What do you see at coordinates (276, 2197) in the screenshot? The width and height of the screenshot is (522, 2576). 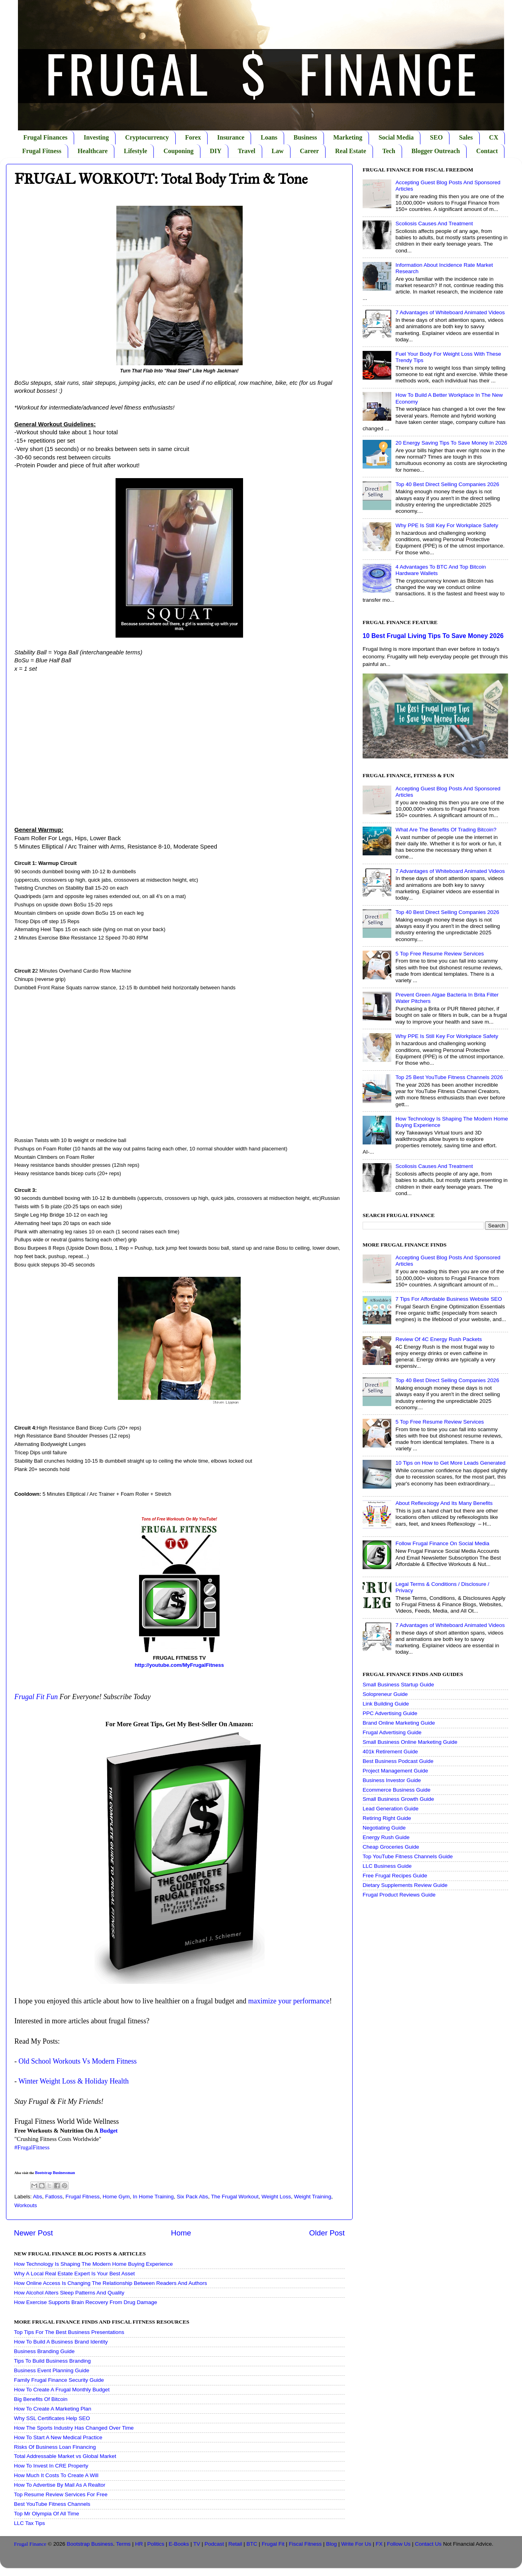 I see `Weight Loss` at bounding box center [276, 2197].